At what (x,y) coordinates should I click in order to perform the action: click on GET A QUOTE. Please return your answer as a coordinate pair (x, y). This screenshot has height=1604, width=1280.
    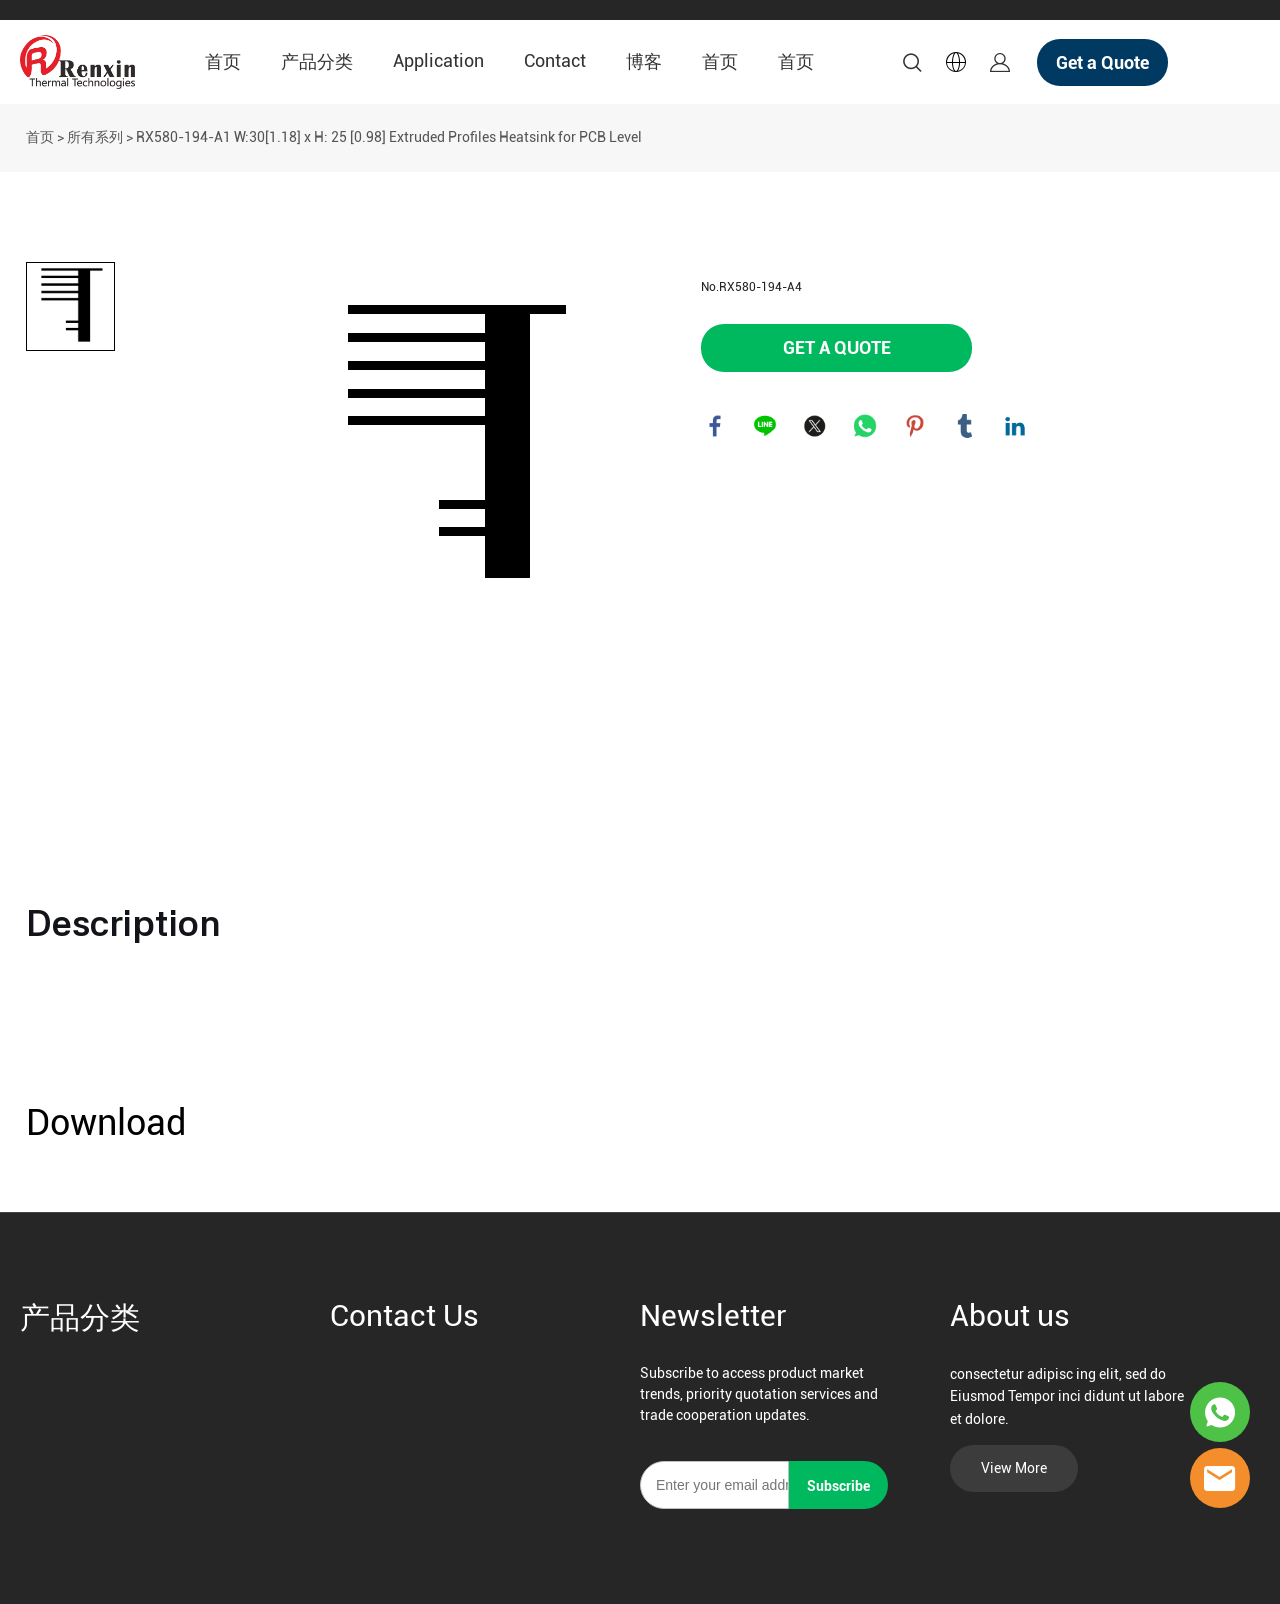
    Looking at the image, I should click on (837, 347).